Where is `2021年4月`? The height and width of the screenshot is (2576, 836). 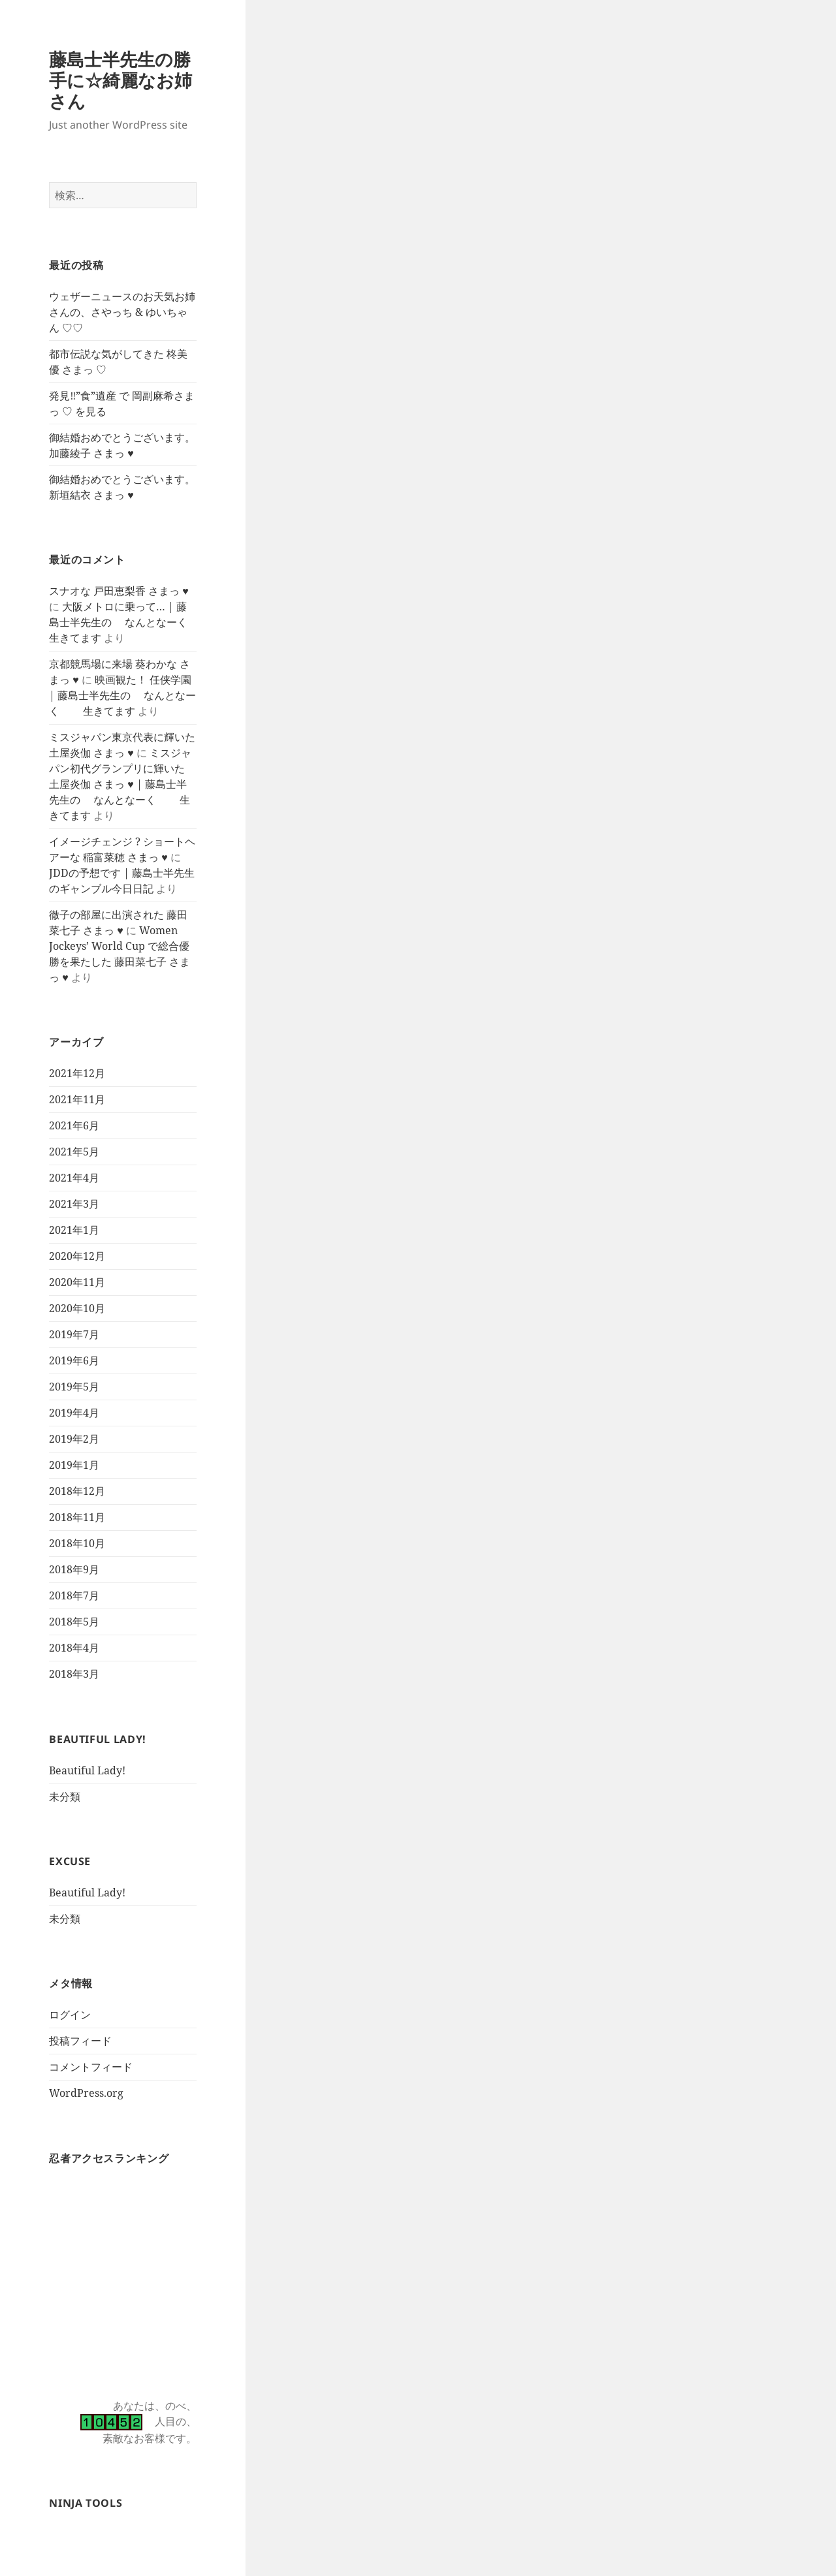 2021年4月 is located at coordinates (74, 1177).